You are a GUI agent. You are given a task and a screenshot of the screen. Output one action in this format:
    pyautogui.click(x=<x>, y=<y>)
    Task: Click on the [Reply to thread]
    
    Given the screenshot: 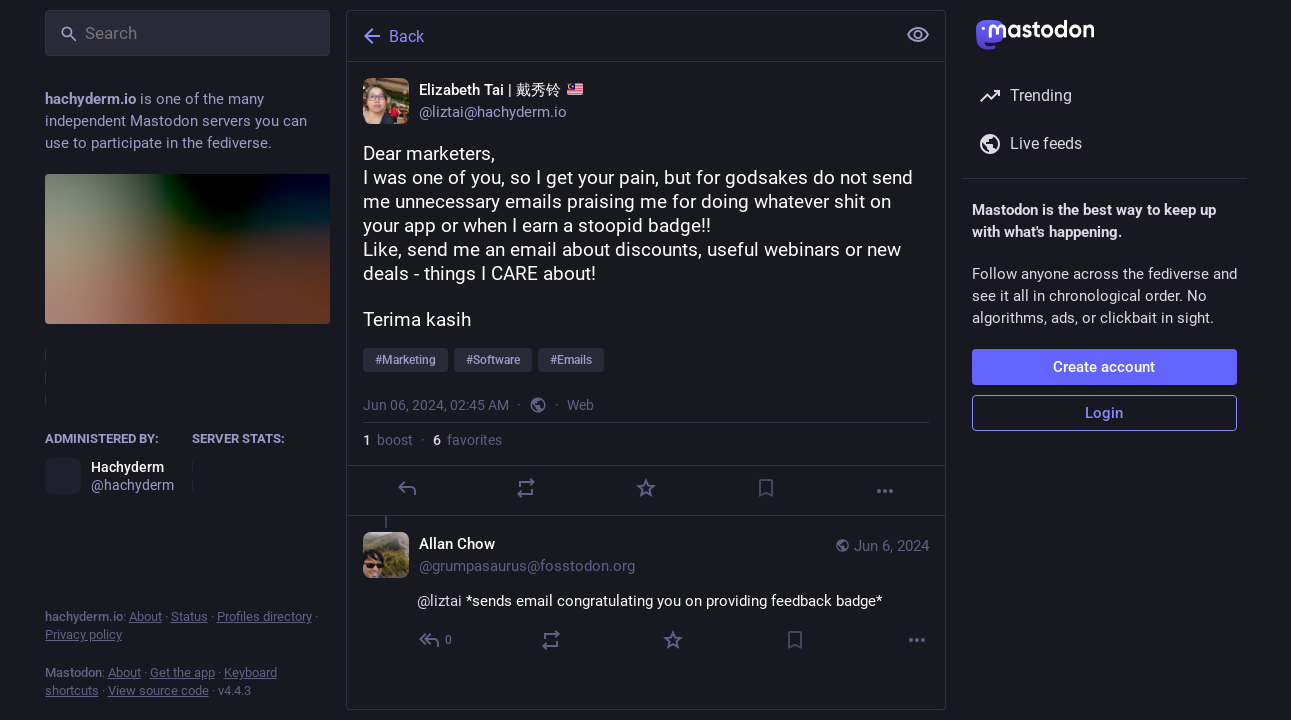 What is the action you would take?
    pyautogui.click(x=436, y=640)
    